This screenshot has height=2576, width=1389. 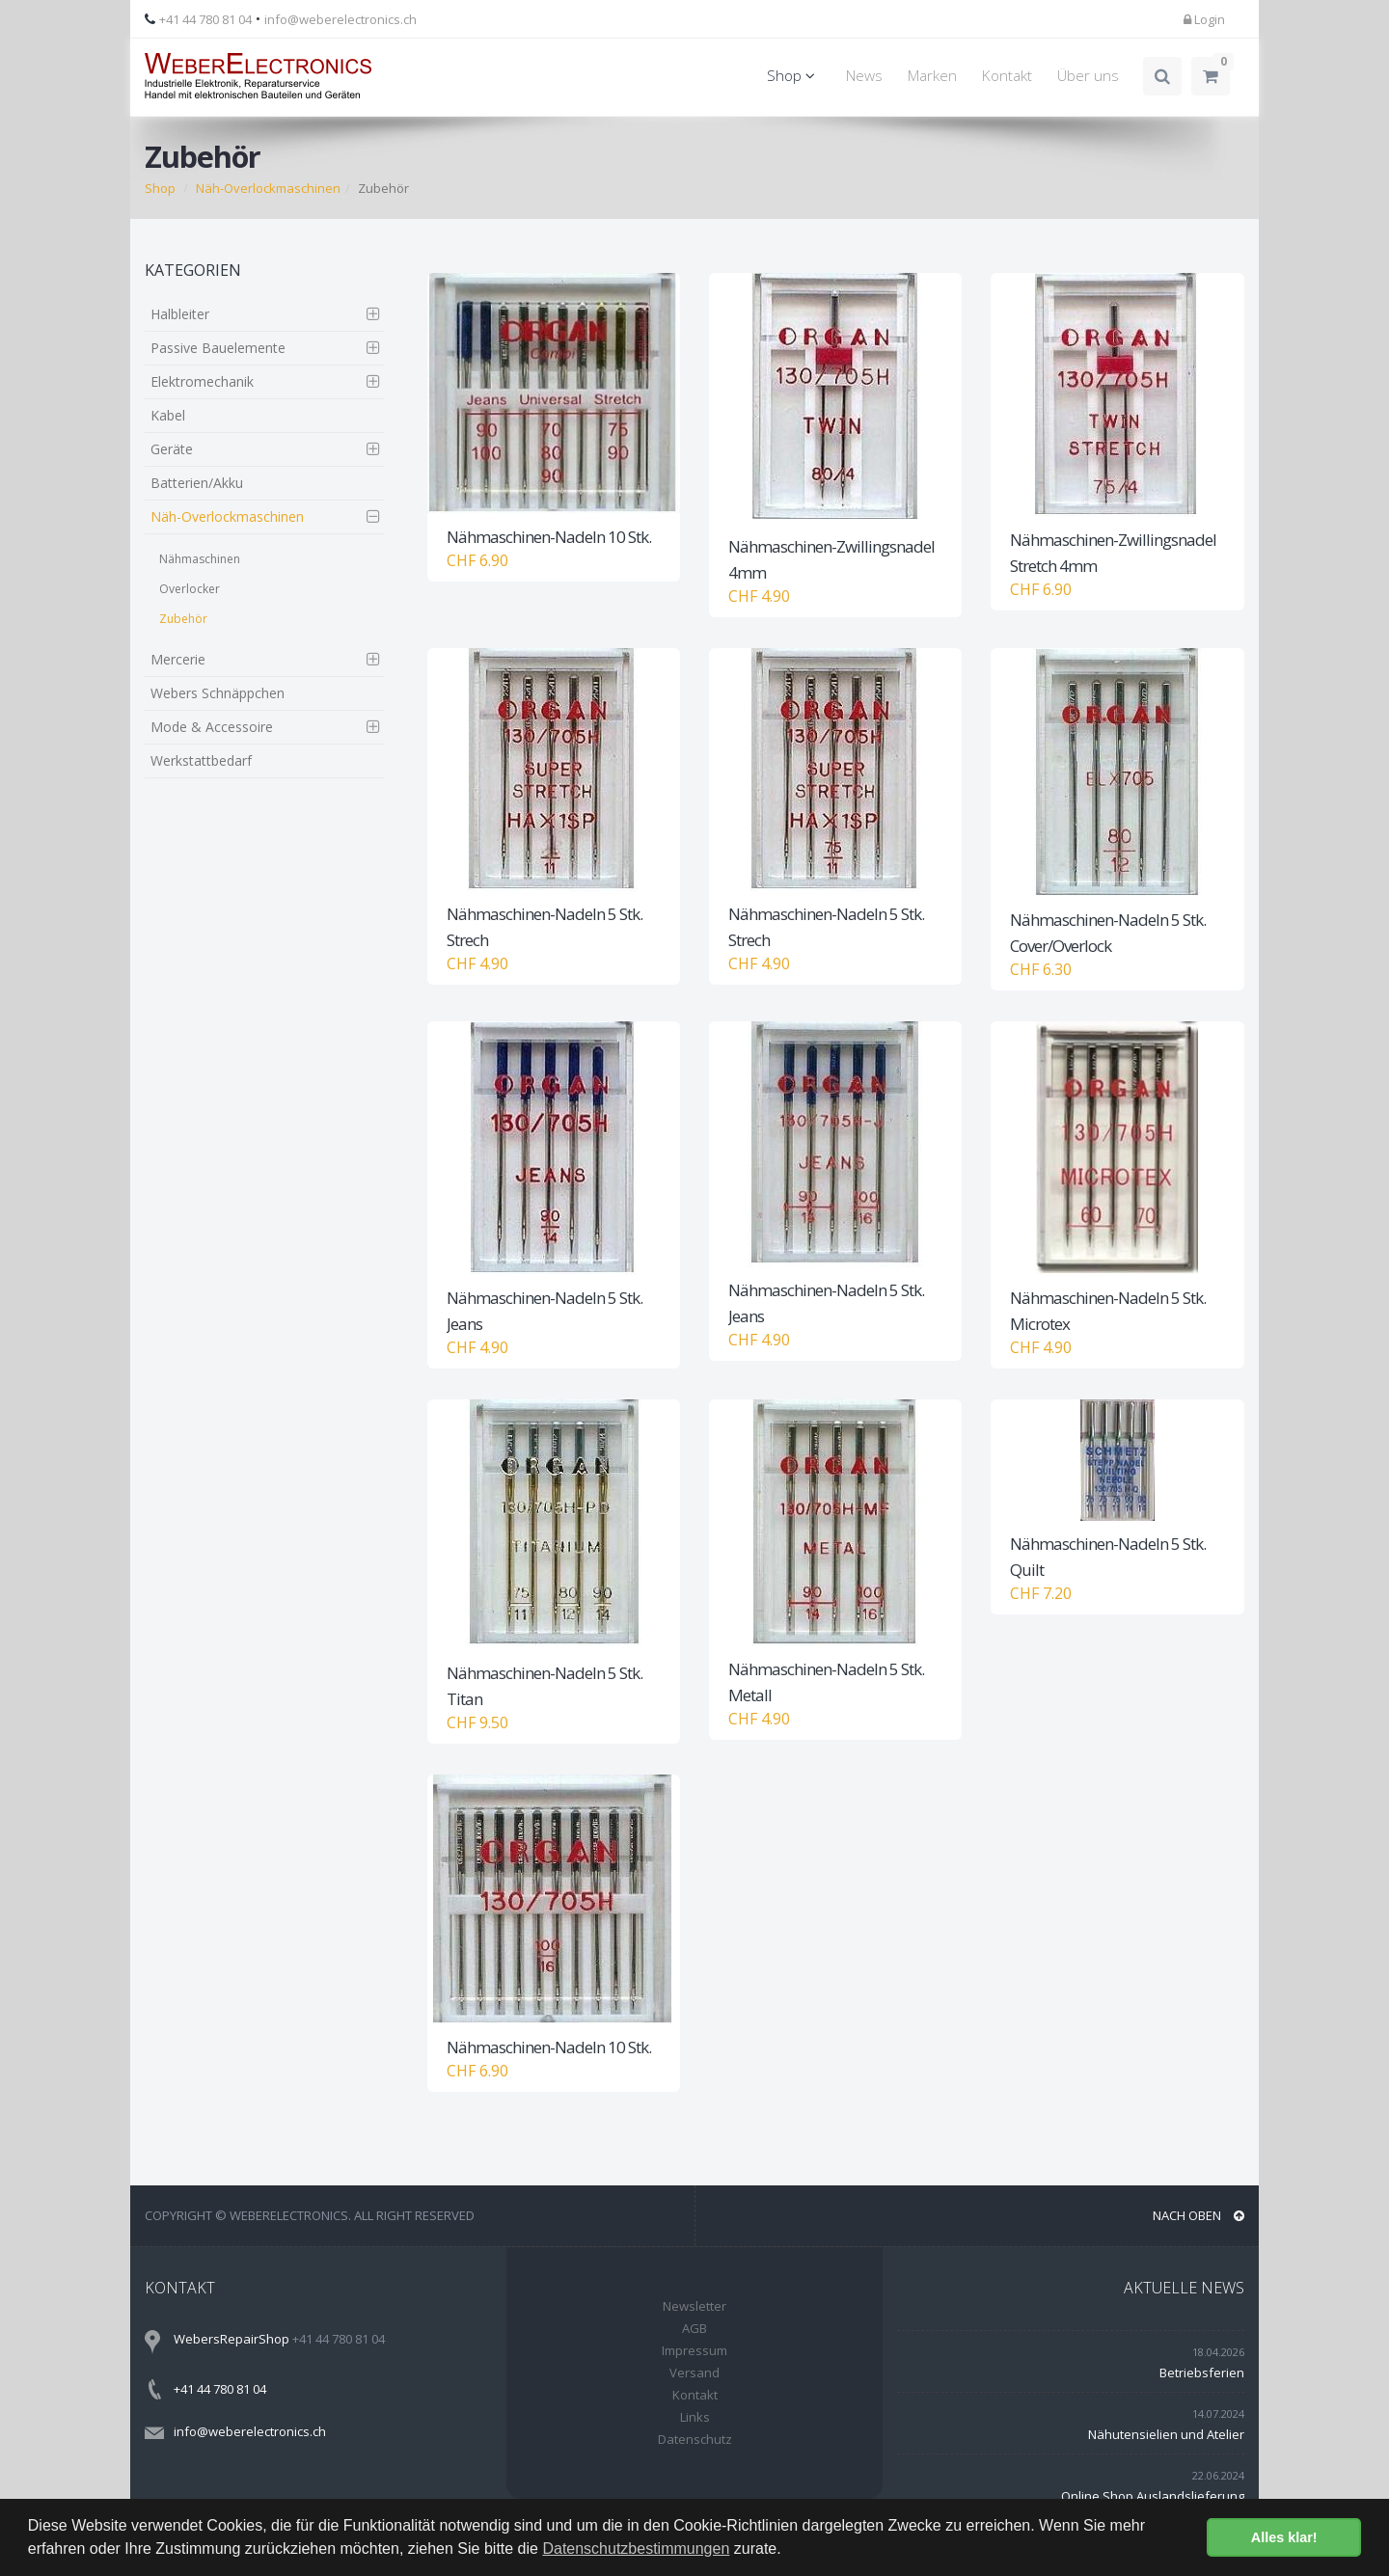 I want to click on Näh-Overlockmaschinen, so click(x=268, y=188).